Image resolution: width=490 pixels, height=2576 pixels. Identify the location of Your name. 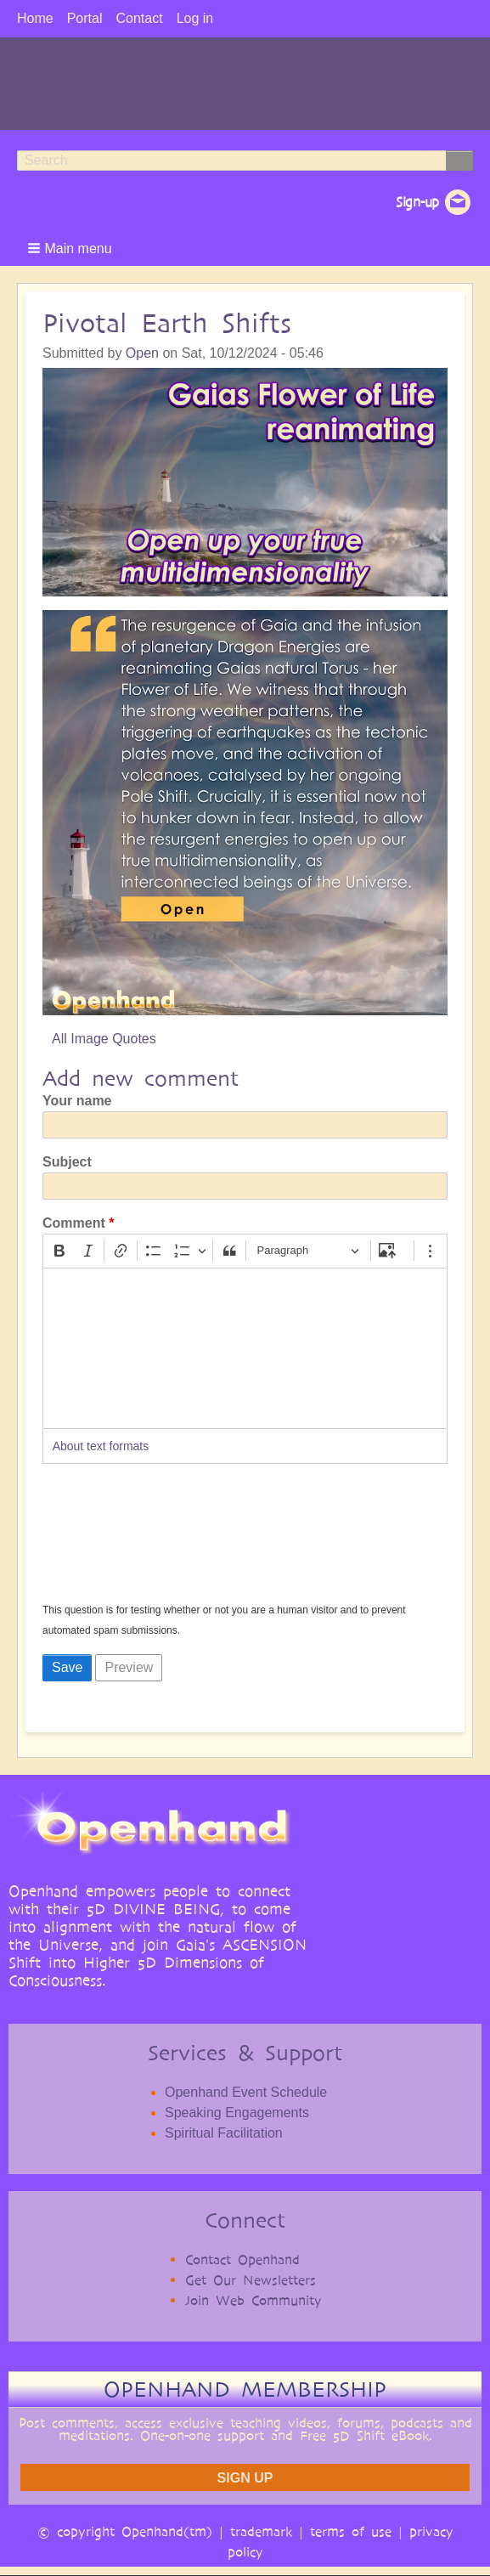
(77, 1100).